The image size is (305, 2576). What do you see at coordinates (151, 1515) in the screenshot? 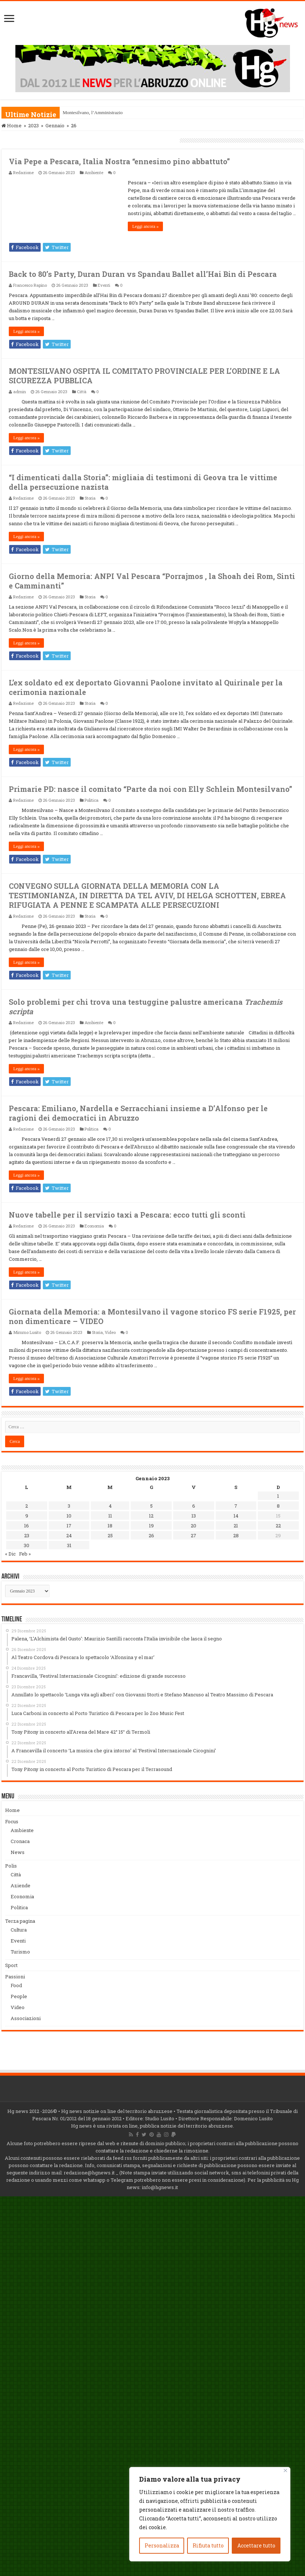
I see `12 [Articoli pubblicati in 12 January 2023]` at bounding box center [151, 1515].